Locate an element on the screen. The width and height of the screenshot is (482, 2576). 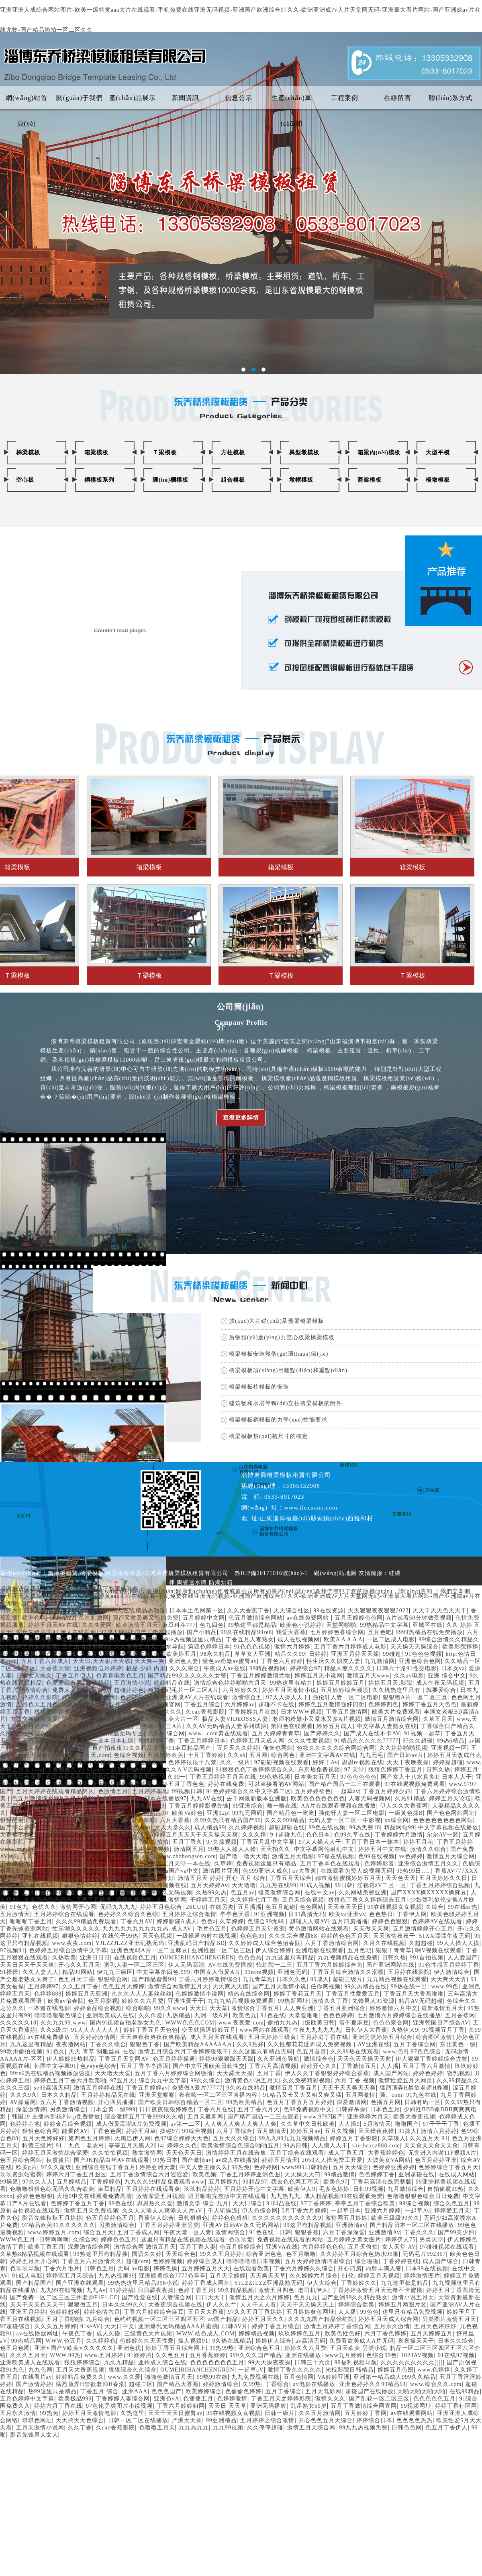
五月香蕉婷婷 is located at coordinates (208, 2355).